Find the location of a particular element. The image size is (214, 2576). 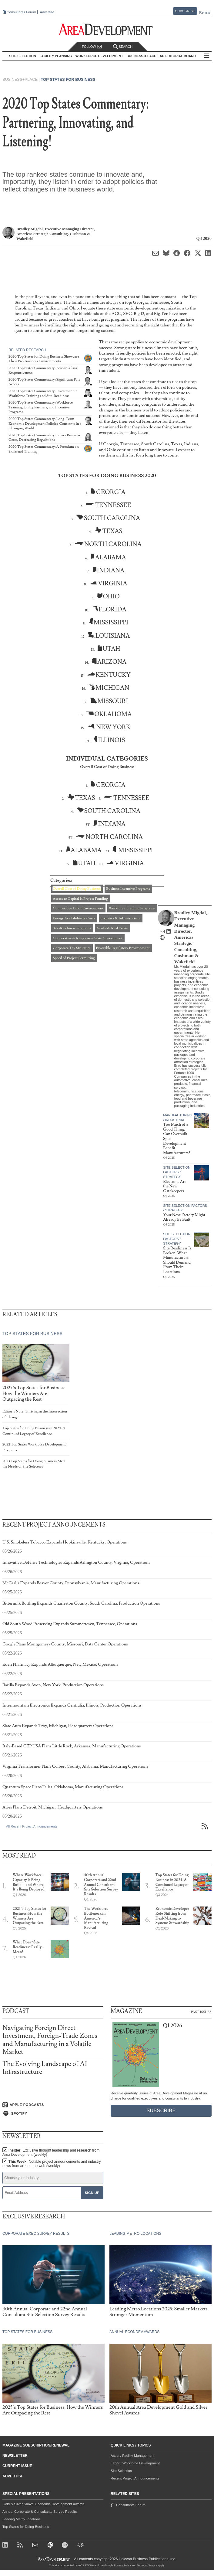

Annual Corporate & Consultants Survey Results is located at coordinates (39, 2511).